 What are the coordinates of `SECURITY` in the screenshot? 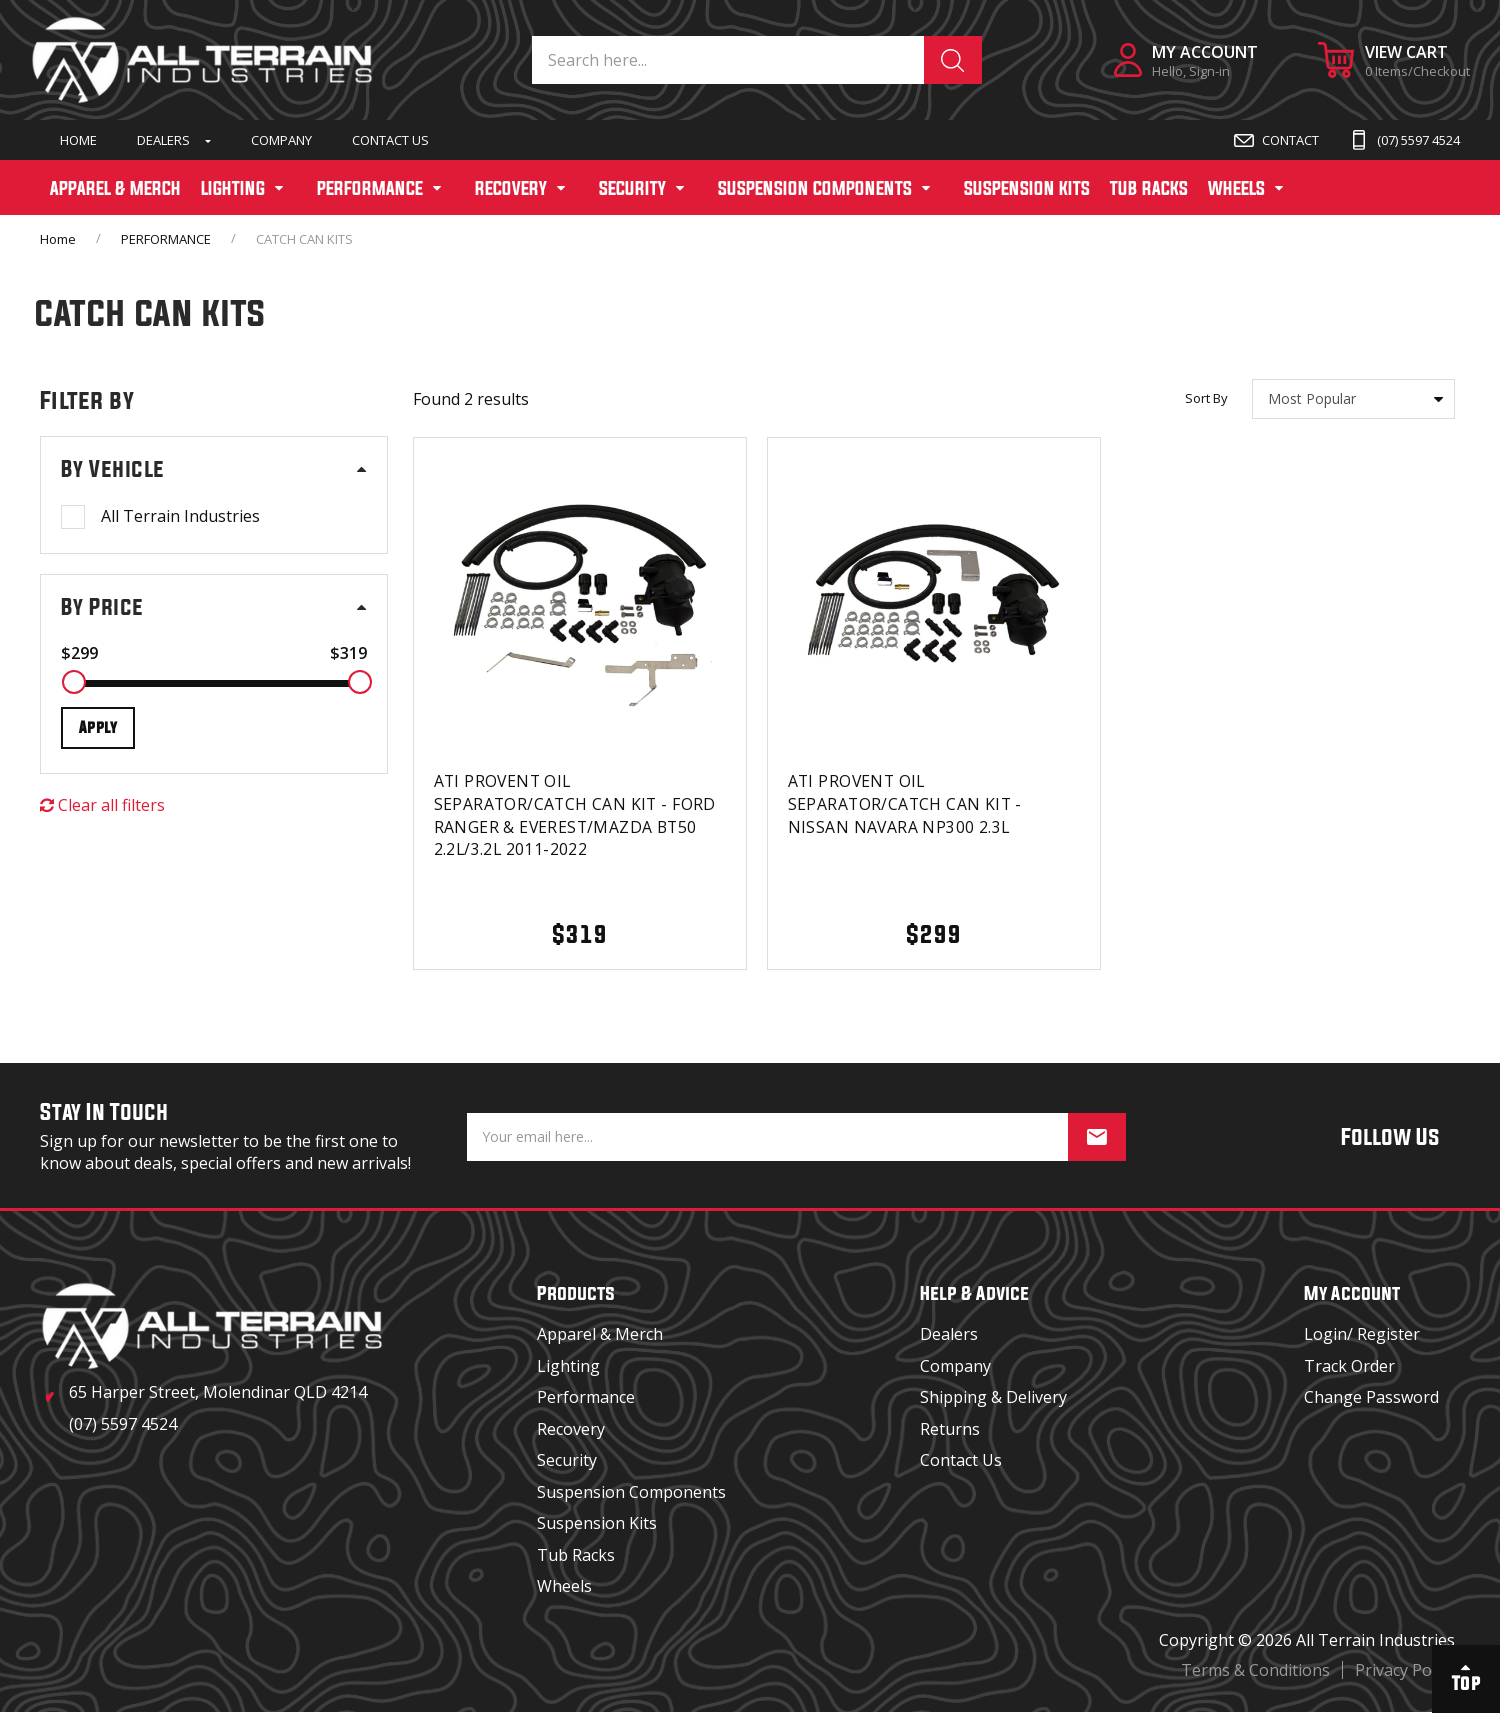 It's located at (632, 188).